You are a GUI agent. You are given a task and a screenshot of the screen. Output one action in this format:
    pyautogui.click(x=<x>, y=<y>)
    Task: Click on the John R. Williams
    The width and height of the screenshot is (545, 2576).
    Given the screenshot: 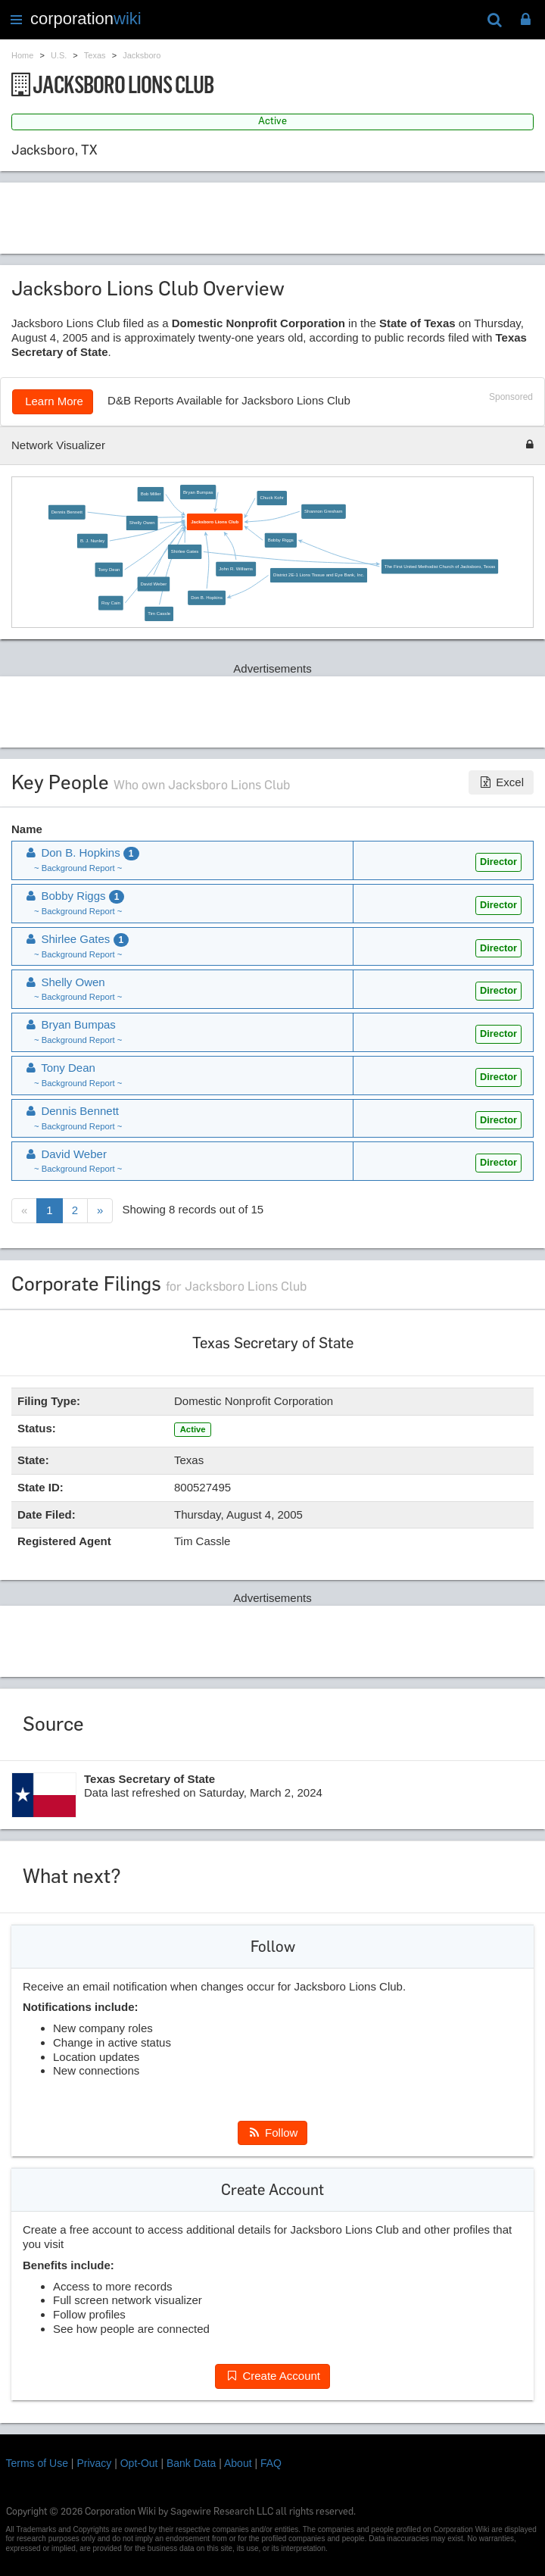 What is the action you would take?
    pyautogui.click(x=236, y=568)
    